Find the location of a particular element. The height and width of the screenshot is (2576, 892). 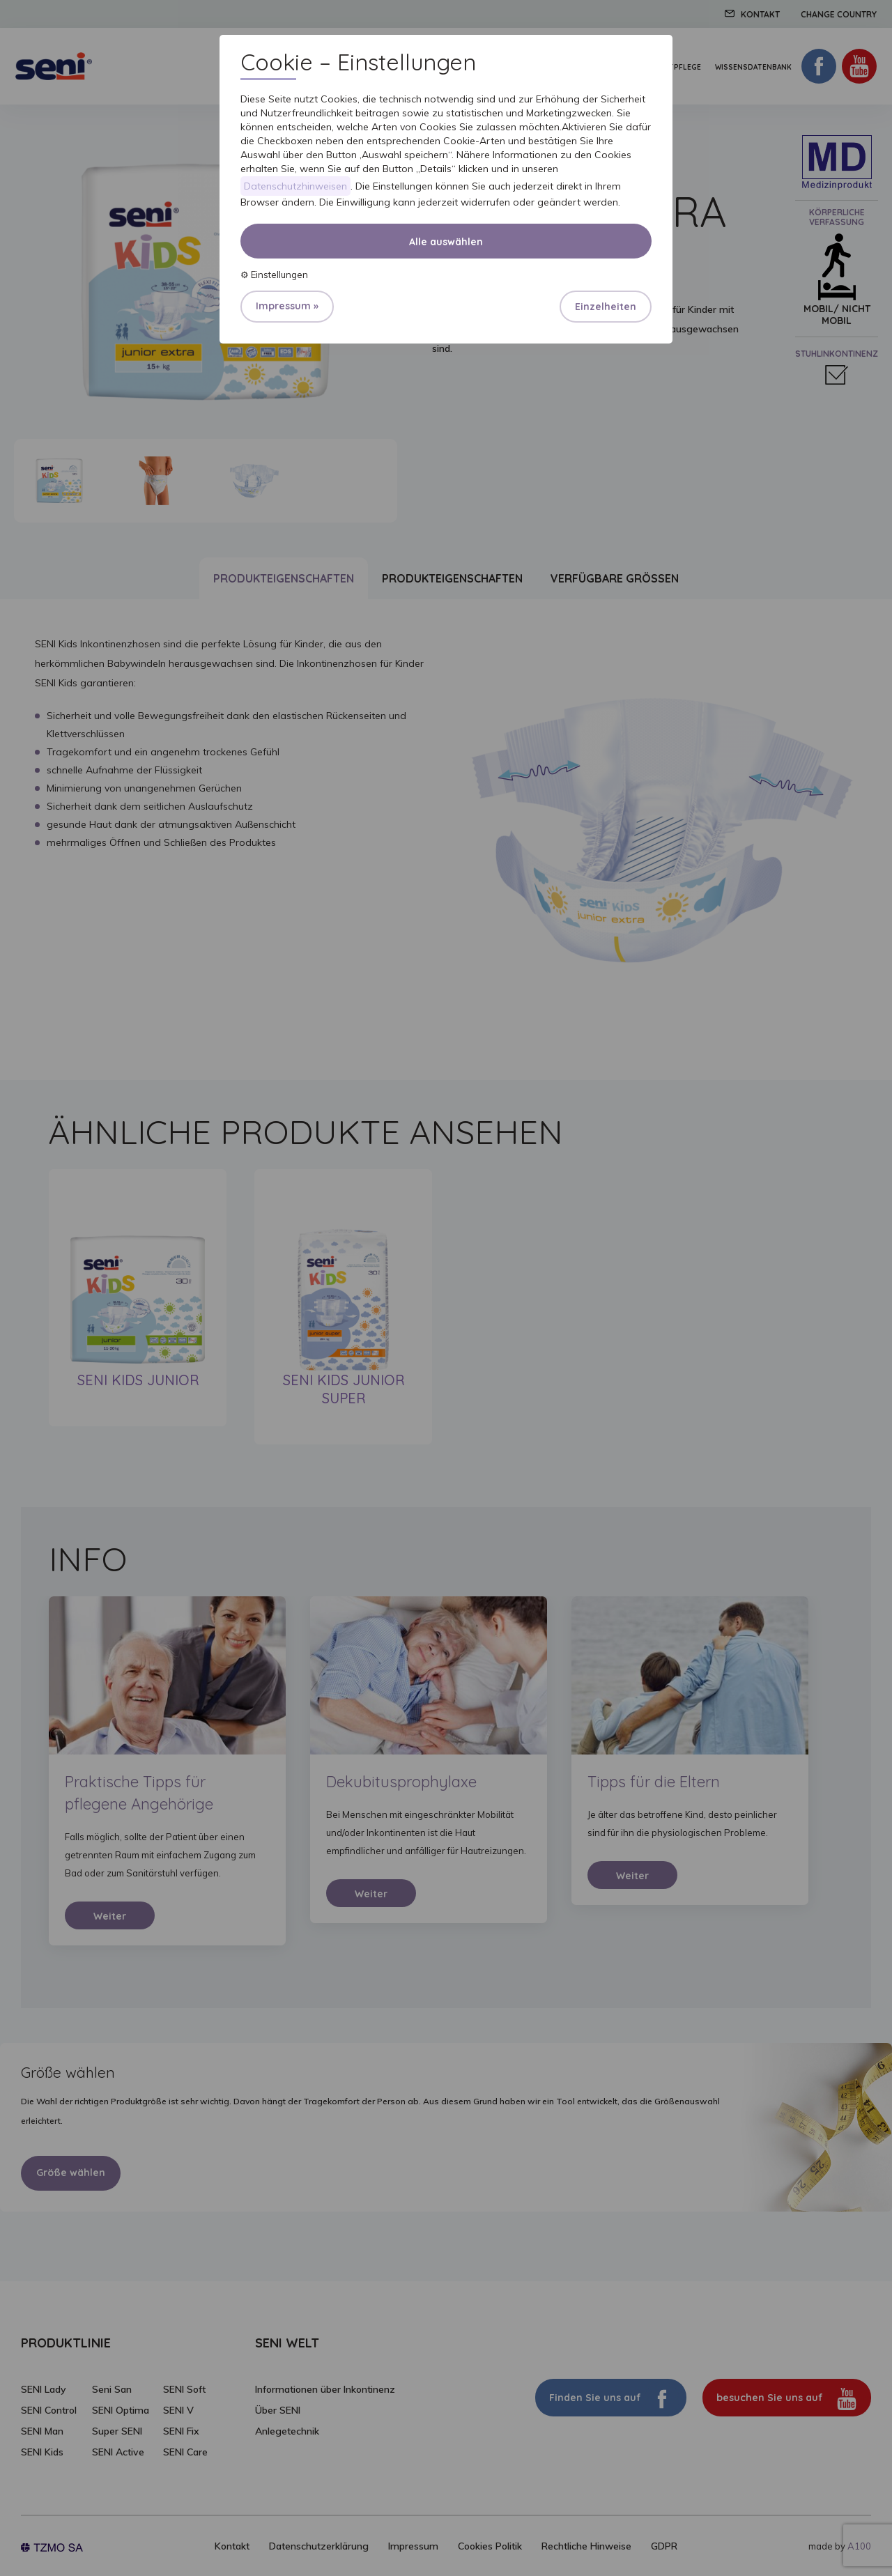

Datenschutzhinweisen is located at coordinates (295, 186).